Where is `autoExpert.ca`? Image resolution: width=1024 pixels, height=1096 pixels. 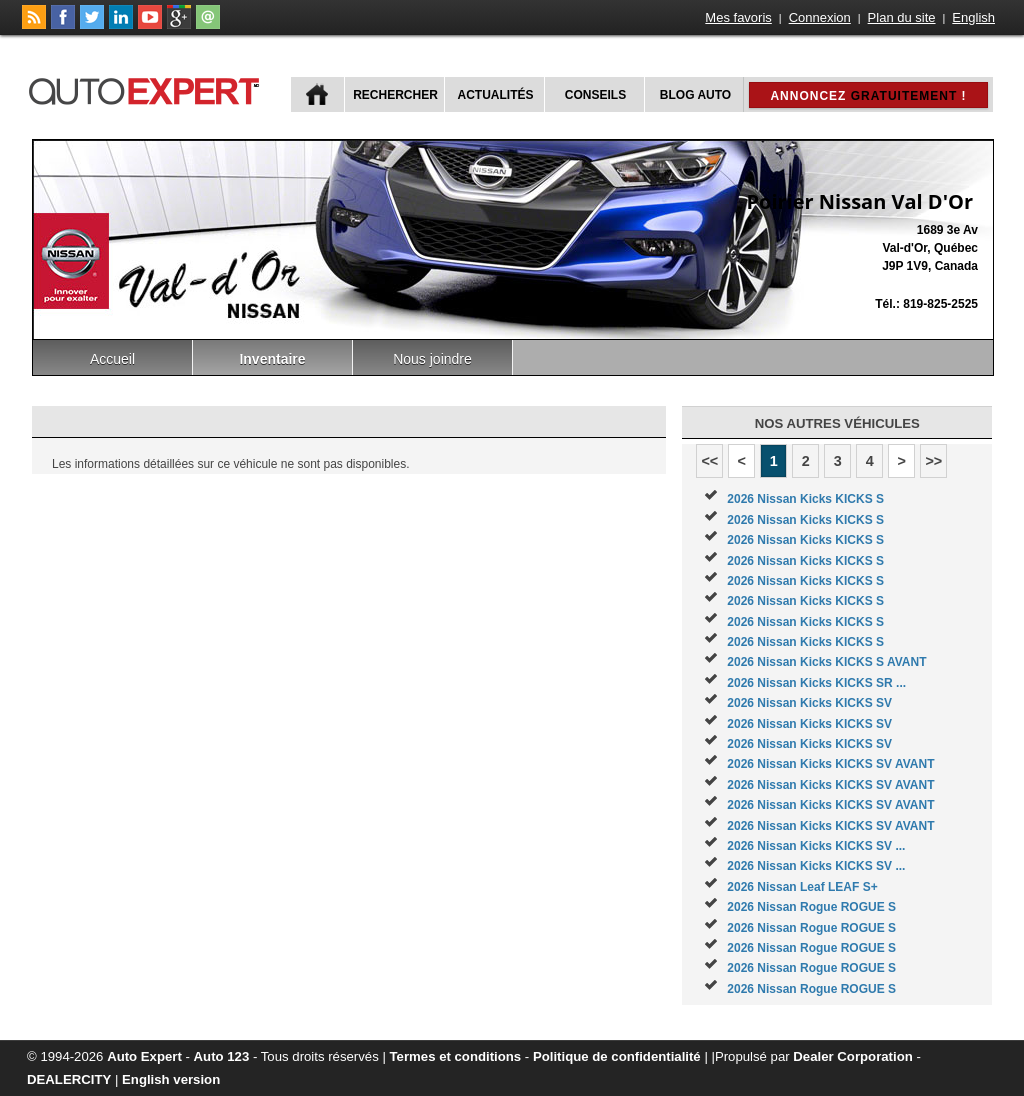 autoExpert.ca is located at coordinates (148, 88).